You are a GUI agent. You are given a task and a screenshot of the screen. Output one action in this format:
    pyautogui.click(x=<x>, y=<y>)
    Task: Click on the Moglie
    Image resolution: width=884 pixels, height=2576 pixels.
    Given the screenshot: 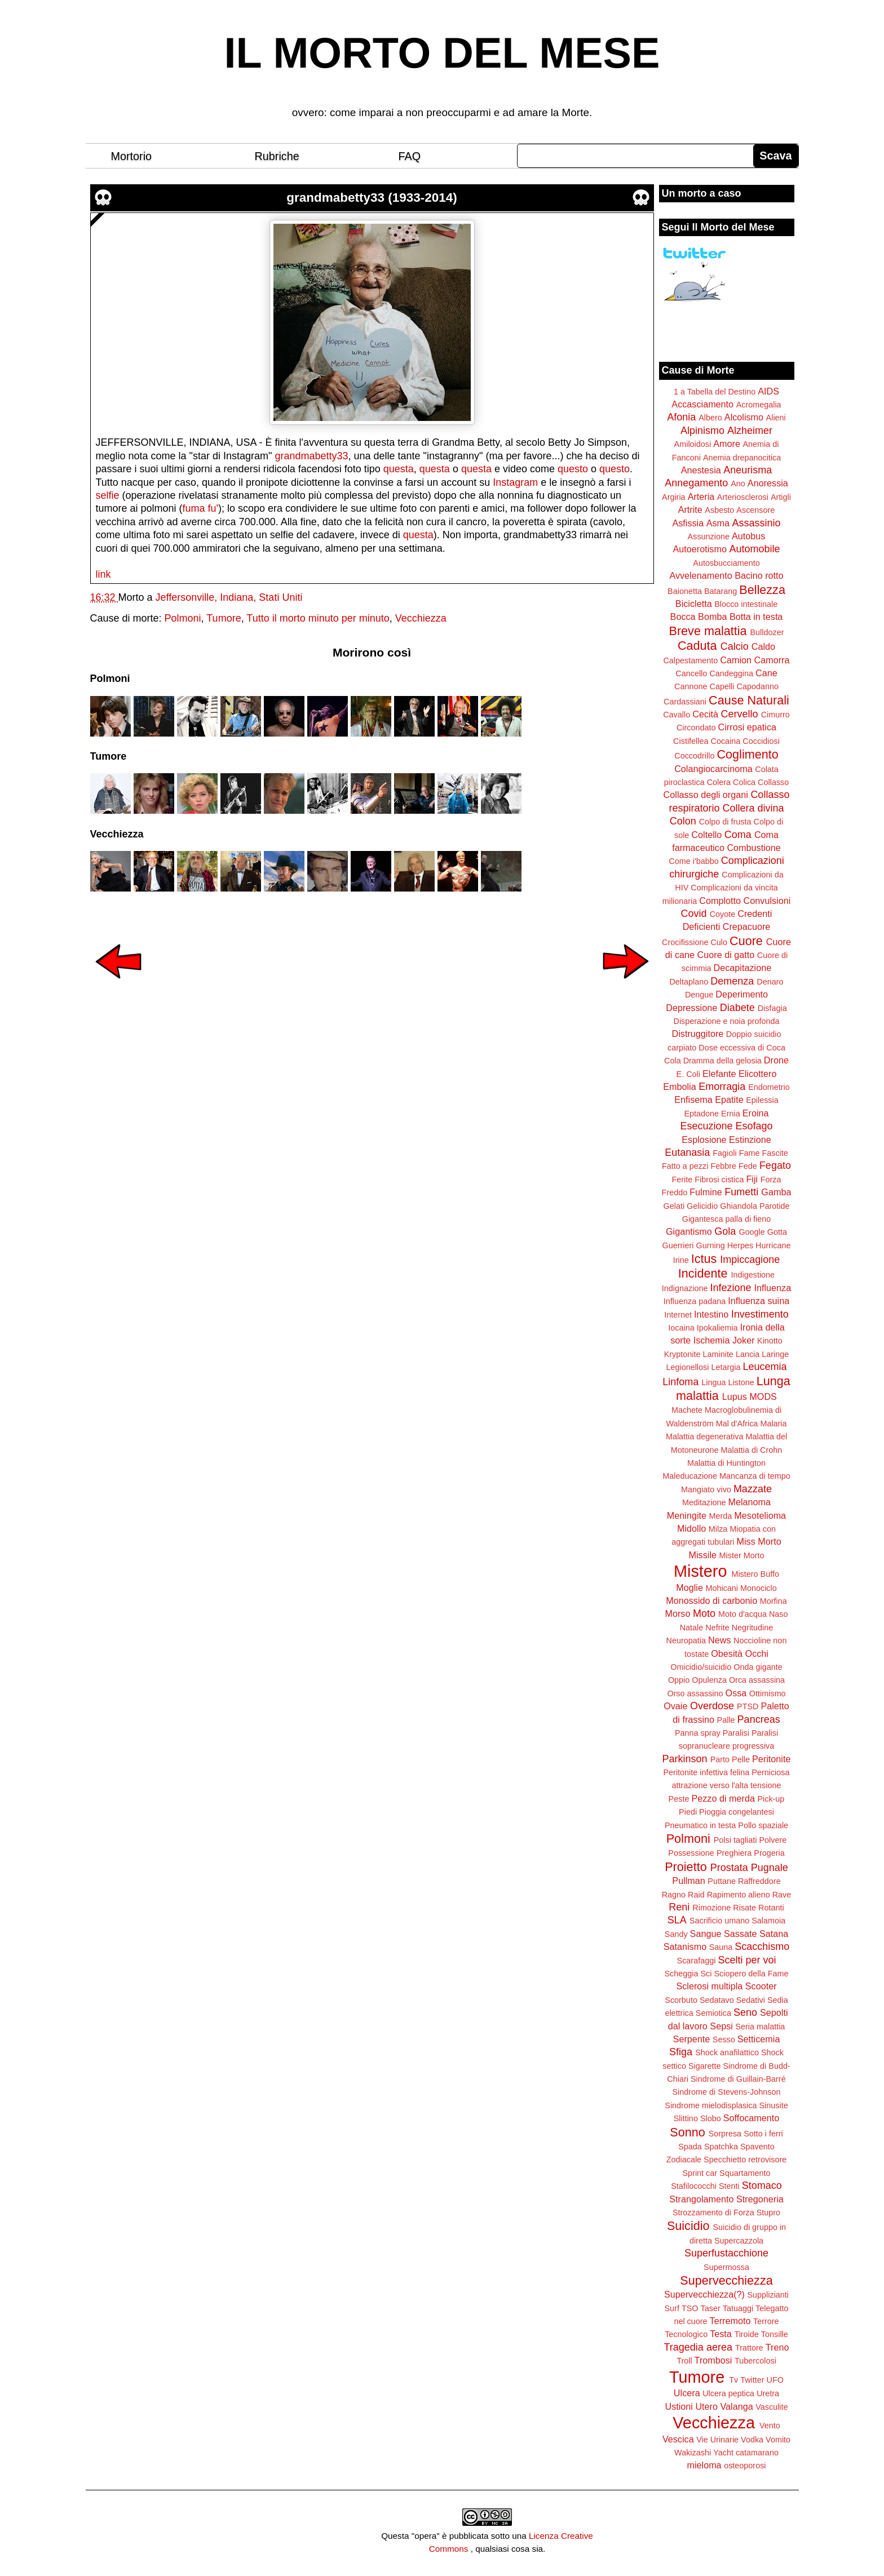 What is the action you would take?
    pyautogui.click(x=689, y=1587)
    